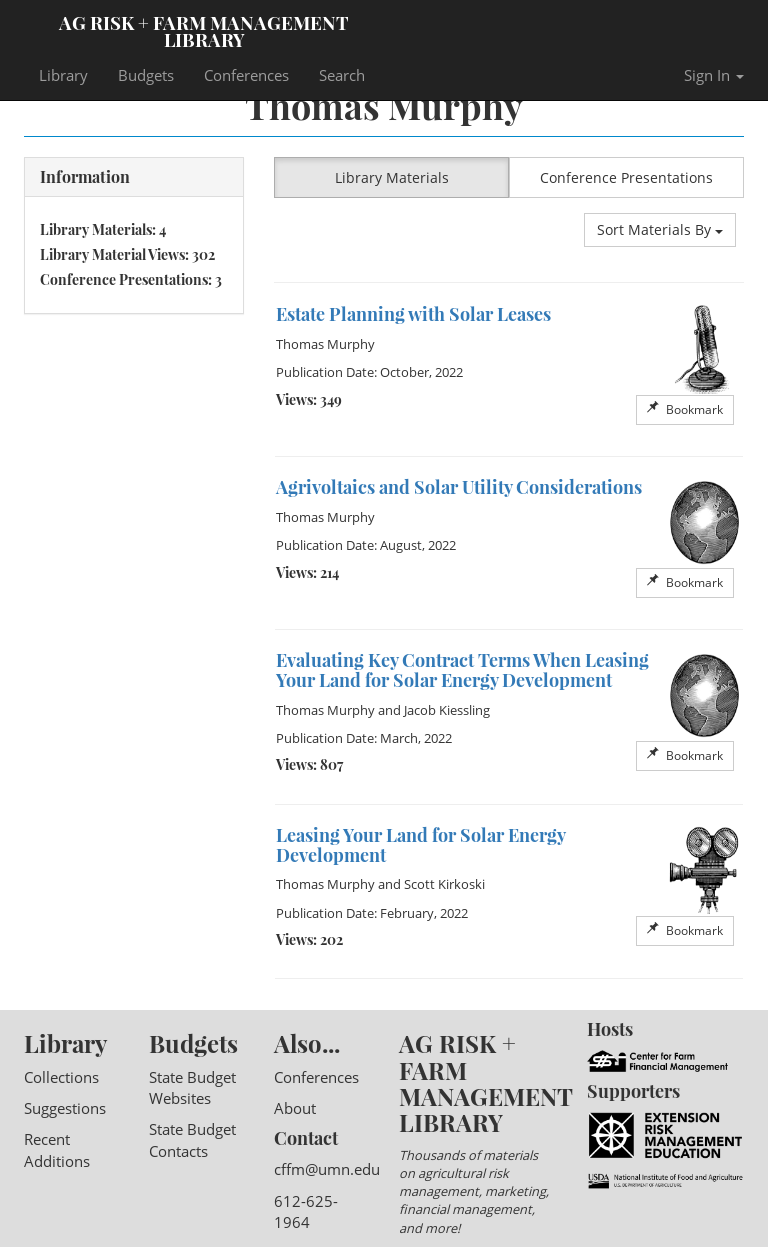  What do you see at coordinates (204, 30) in the screenshot?
I see `Ag Risk + Farm Management Library` at bounding box center [204, 30].